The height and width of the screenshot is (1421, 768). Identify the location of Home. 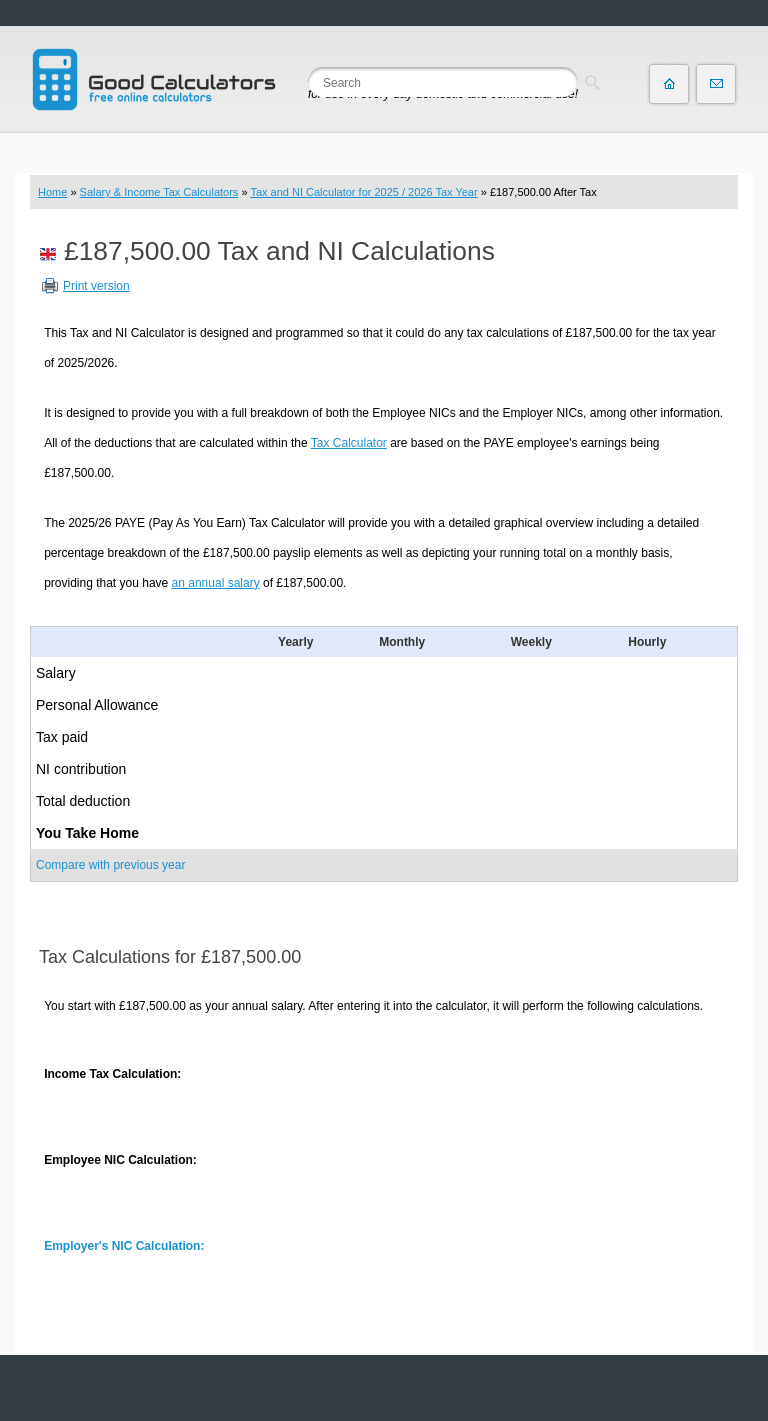
(52, 192).